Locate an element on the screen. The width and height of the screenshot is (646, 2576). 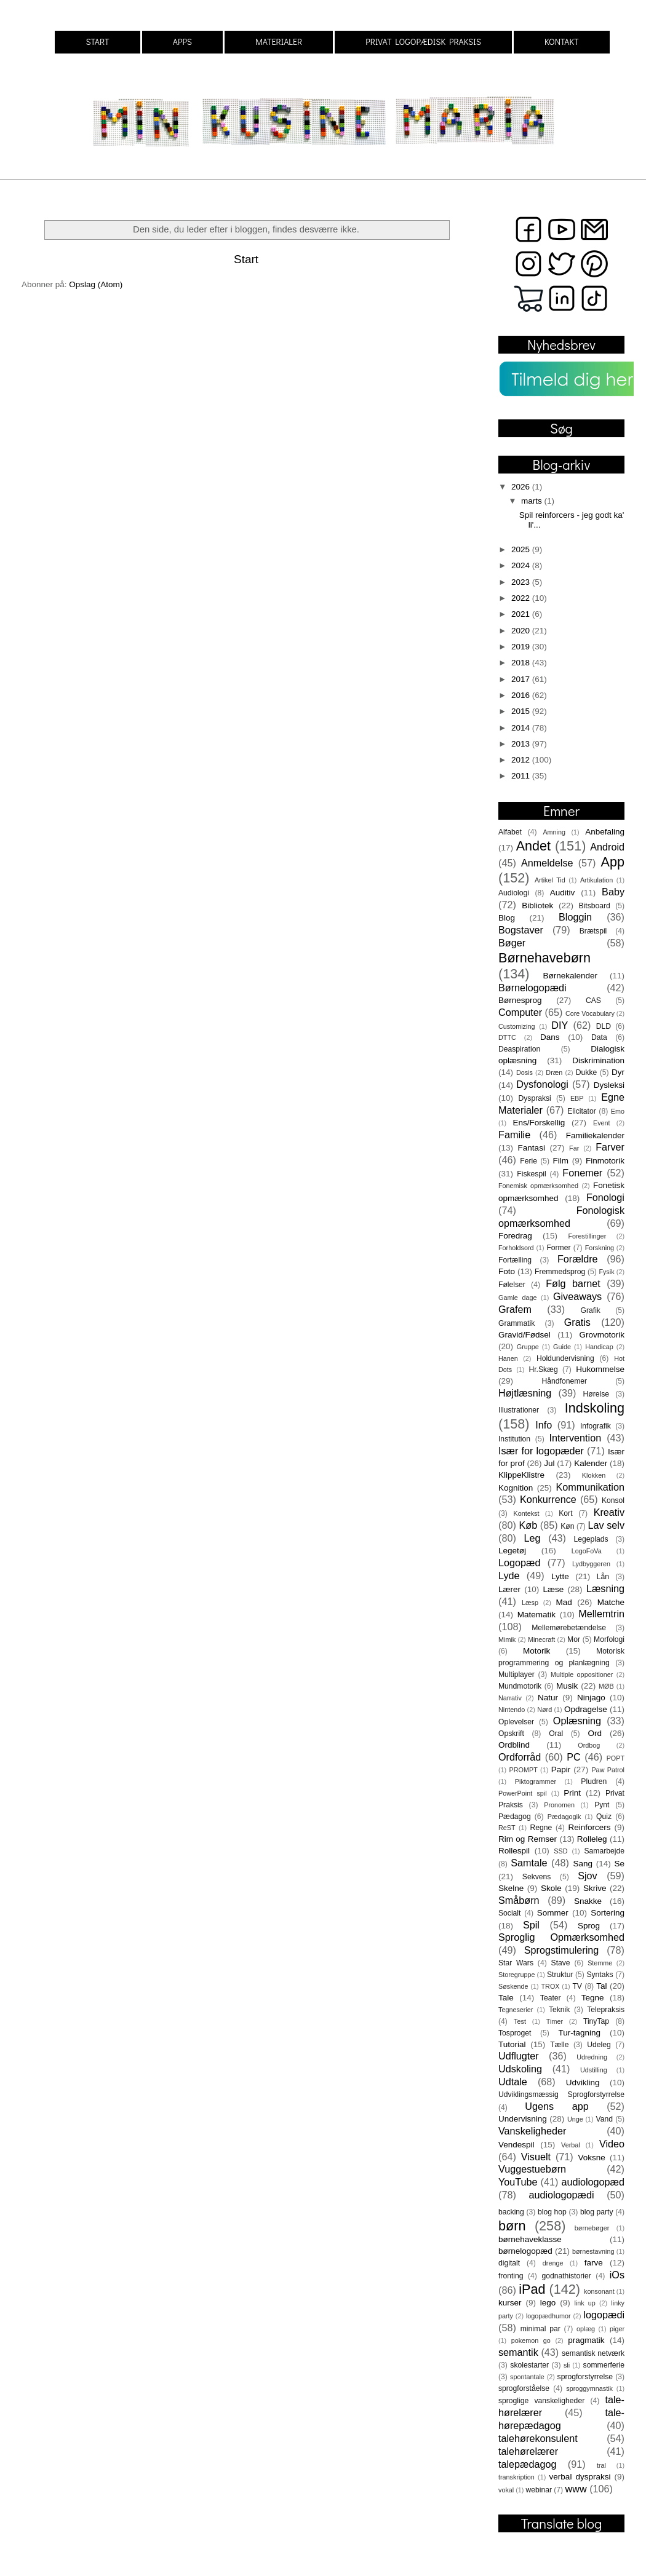
PROMPT is located at coordinates (523, 1769).